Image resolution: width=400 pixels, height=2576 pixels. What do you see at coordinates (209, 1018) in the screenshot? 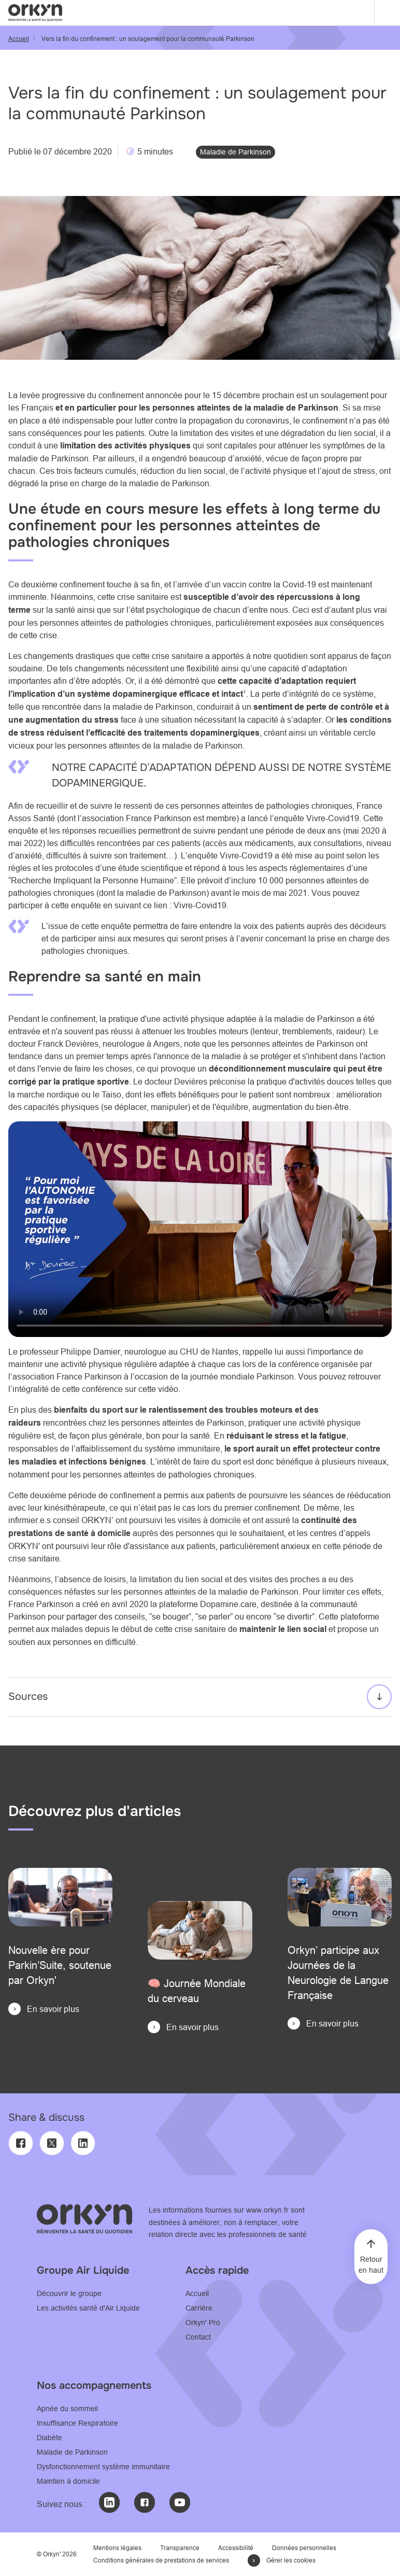
I see `activité physique adaptée` at bounding box center [209, 1018].